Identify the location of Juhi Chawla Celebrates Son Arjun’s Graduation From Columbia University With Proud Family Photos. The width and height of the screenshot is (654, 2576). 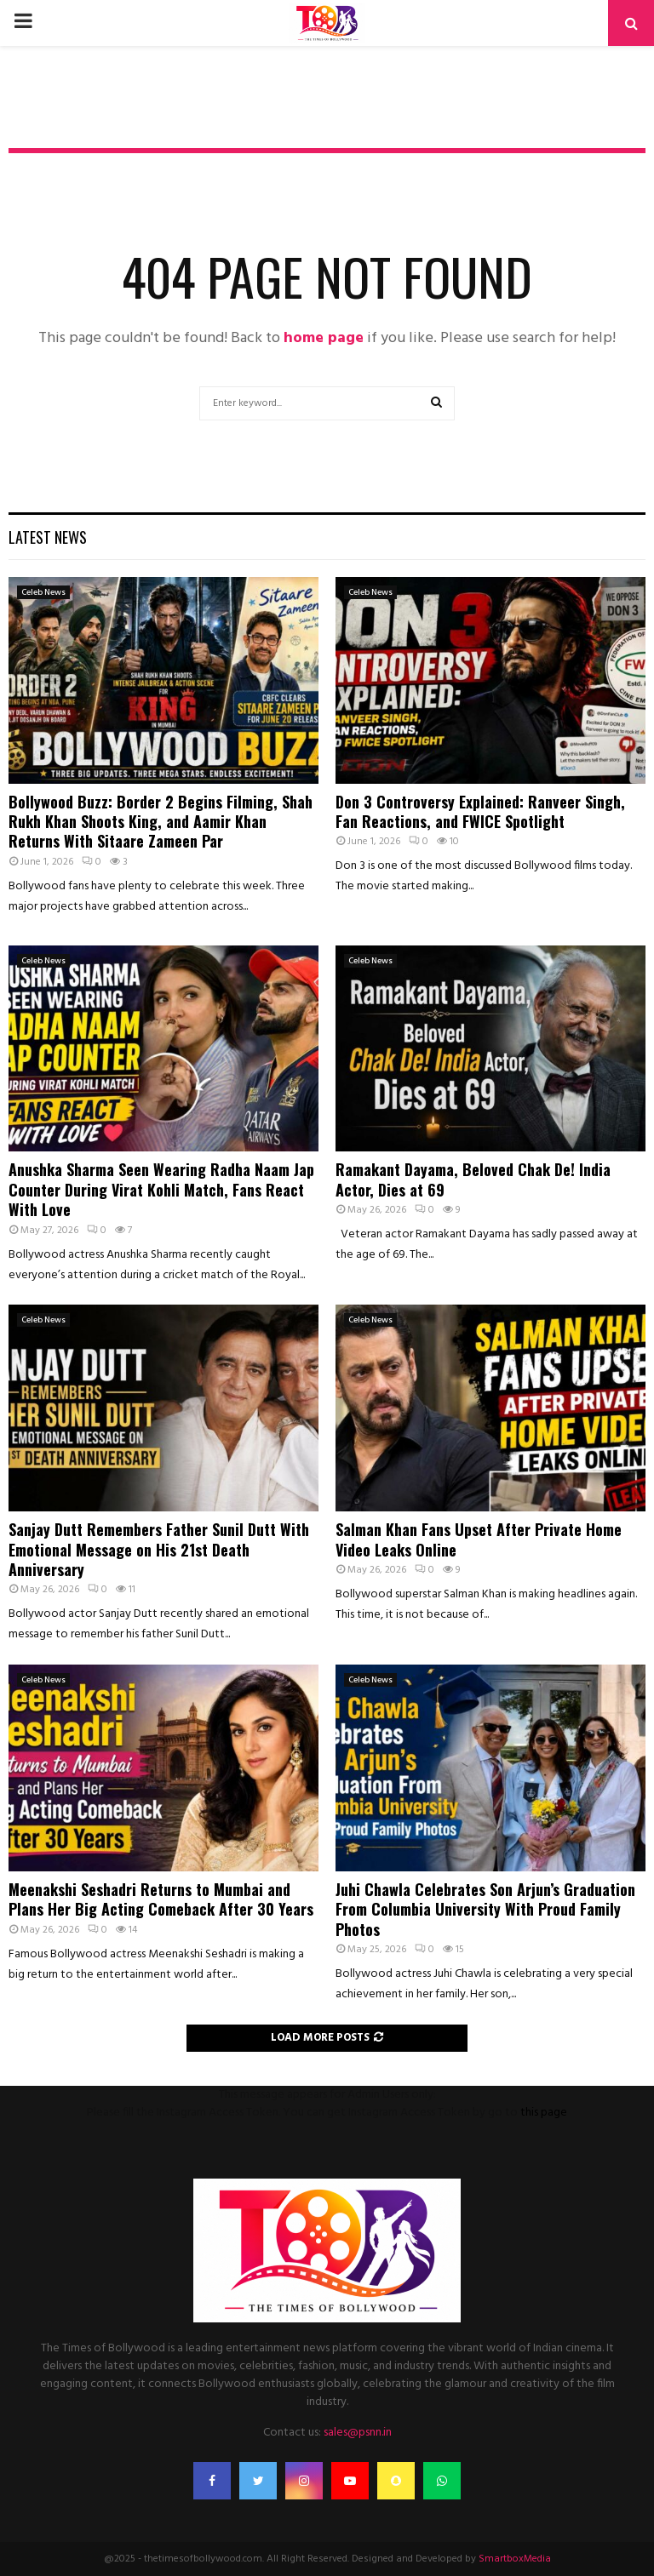
(485, 1909).